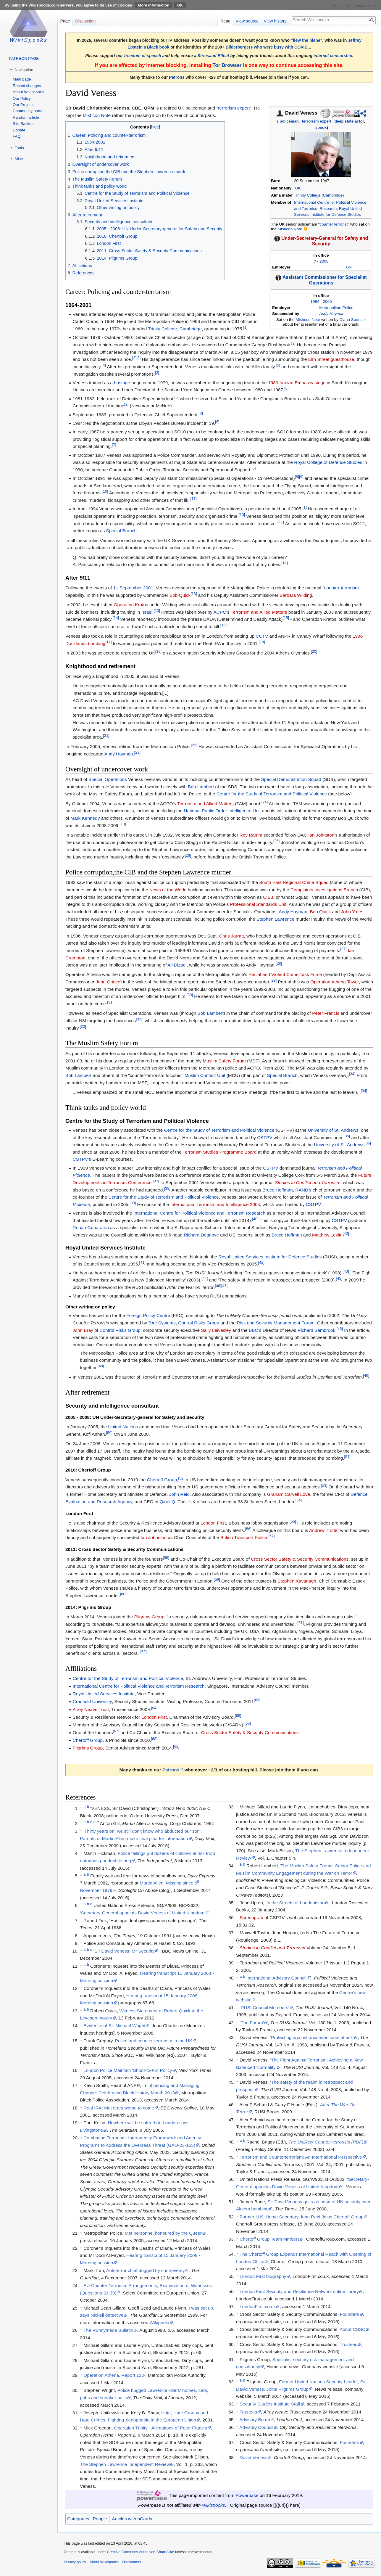 The width and height of the screenshot is (381, 2576). What do you see at coordinates (273, 980) in the screenshot?
I see `[29]` at bounding box center [273, 980].